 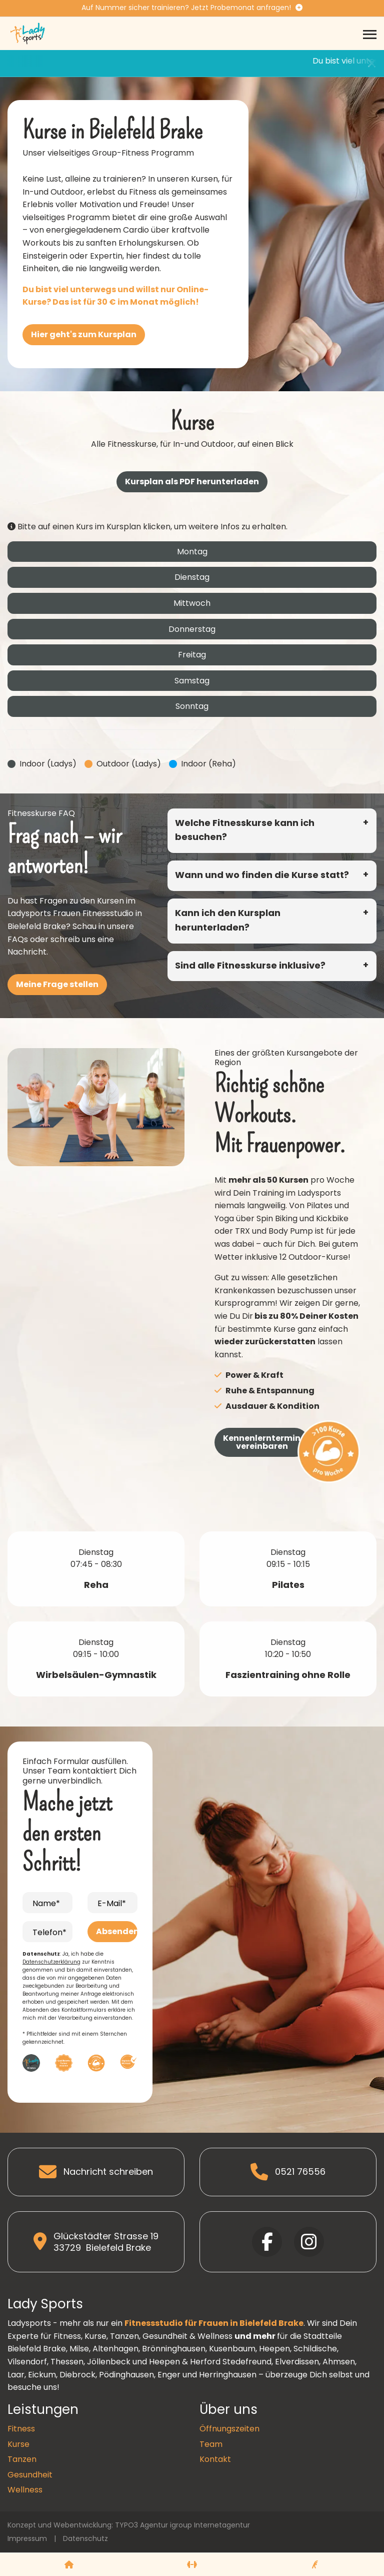 I want to click on Gesundheit, so click(x=30, y=2474).